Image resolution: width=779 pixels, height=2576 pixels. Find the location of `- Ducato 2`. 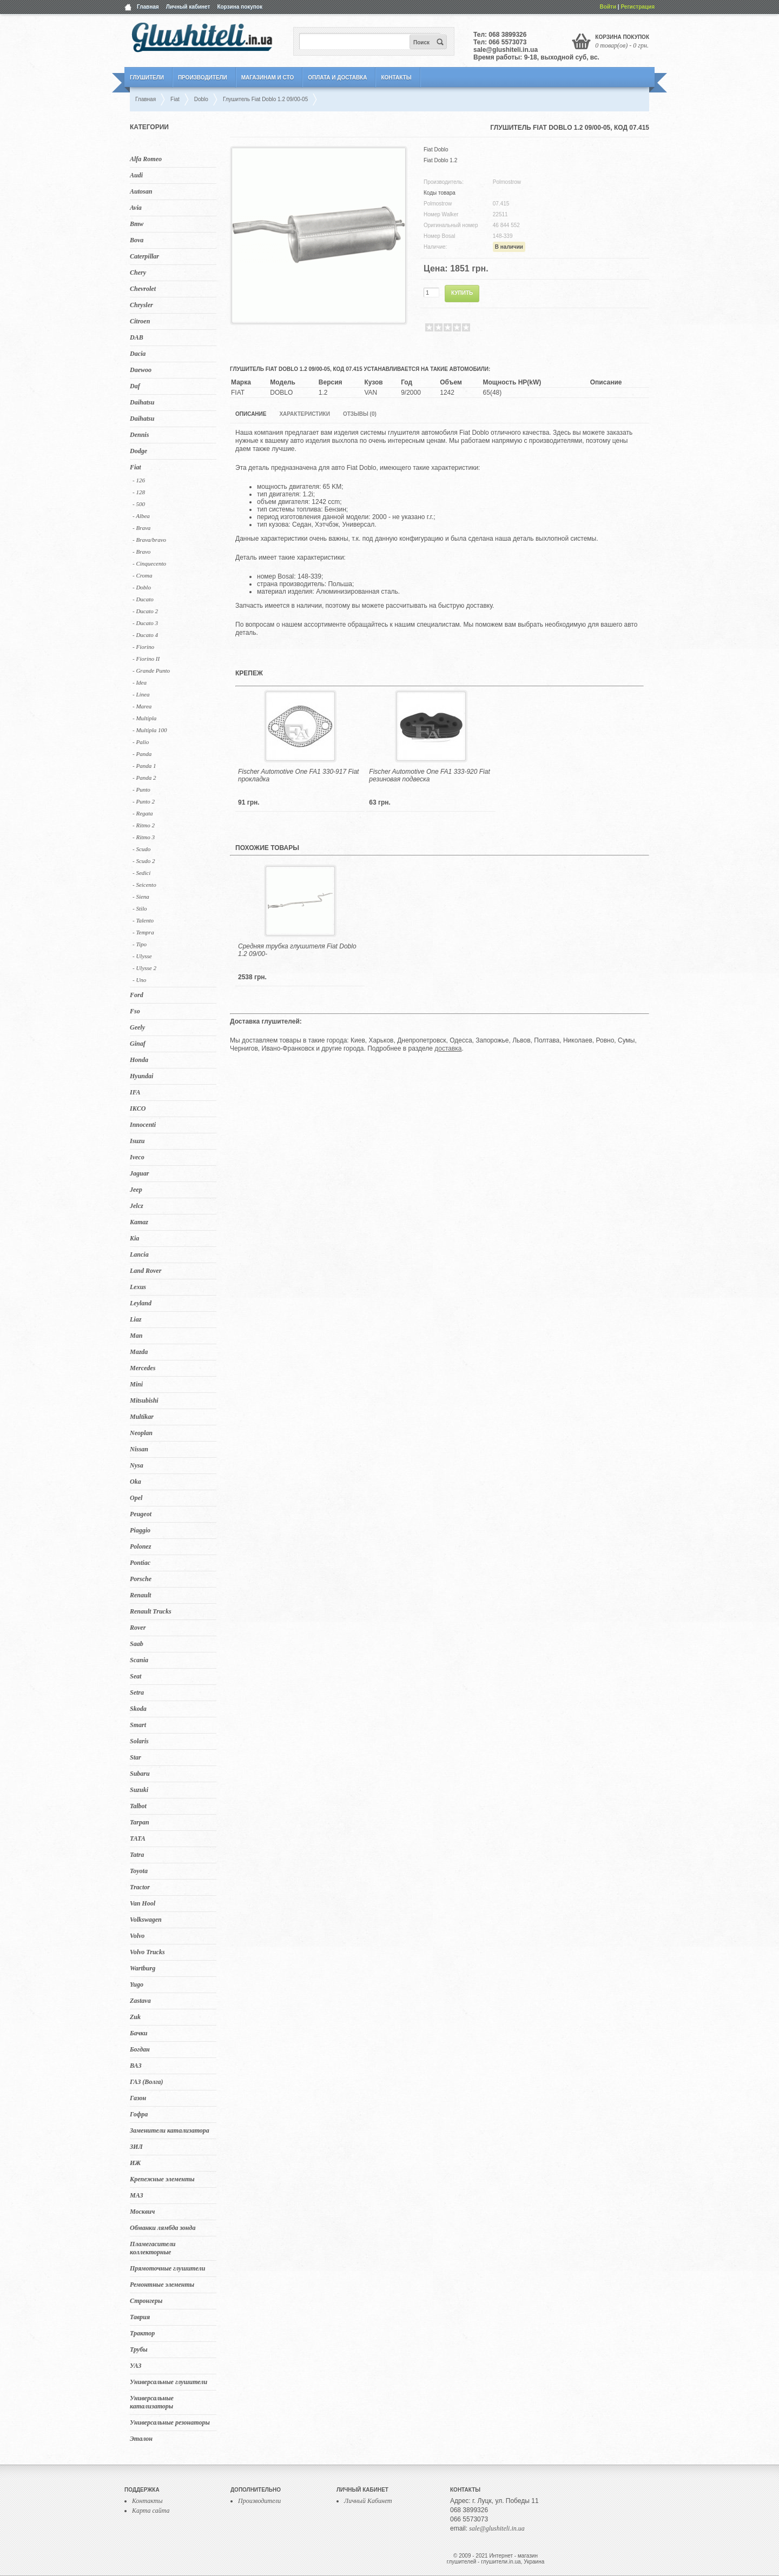

- Ducato 2 is located at coordinates (145, 611).